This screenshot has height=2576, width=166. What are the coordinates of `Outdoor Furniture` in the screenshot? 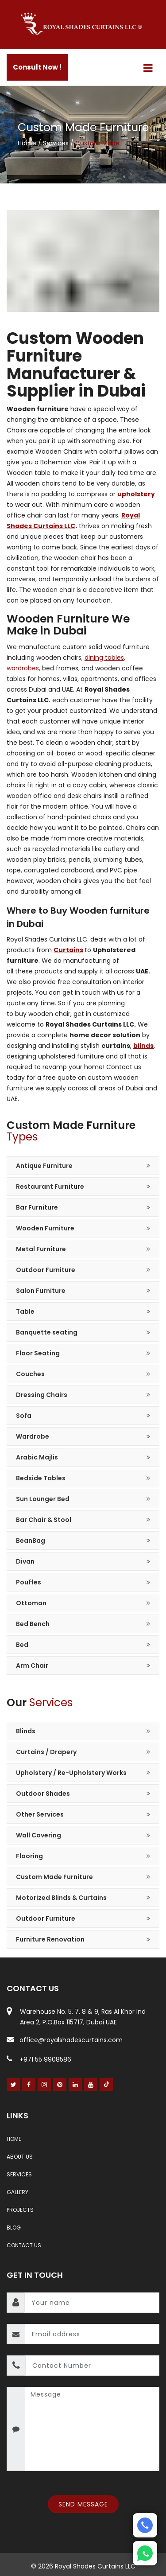 It's located at (45, 1269).